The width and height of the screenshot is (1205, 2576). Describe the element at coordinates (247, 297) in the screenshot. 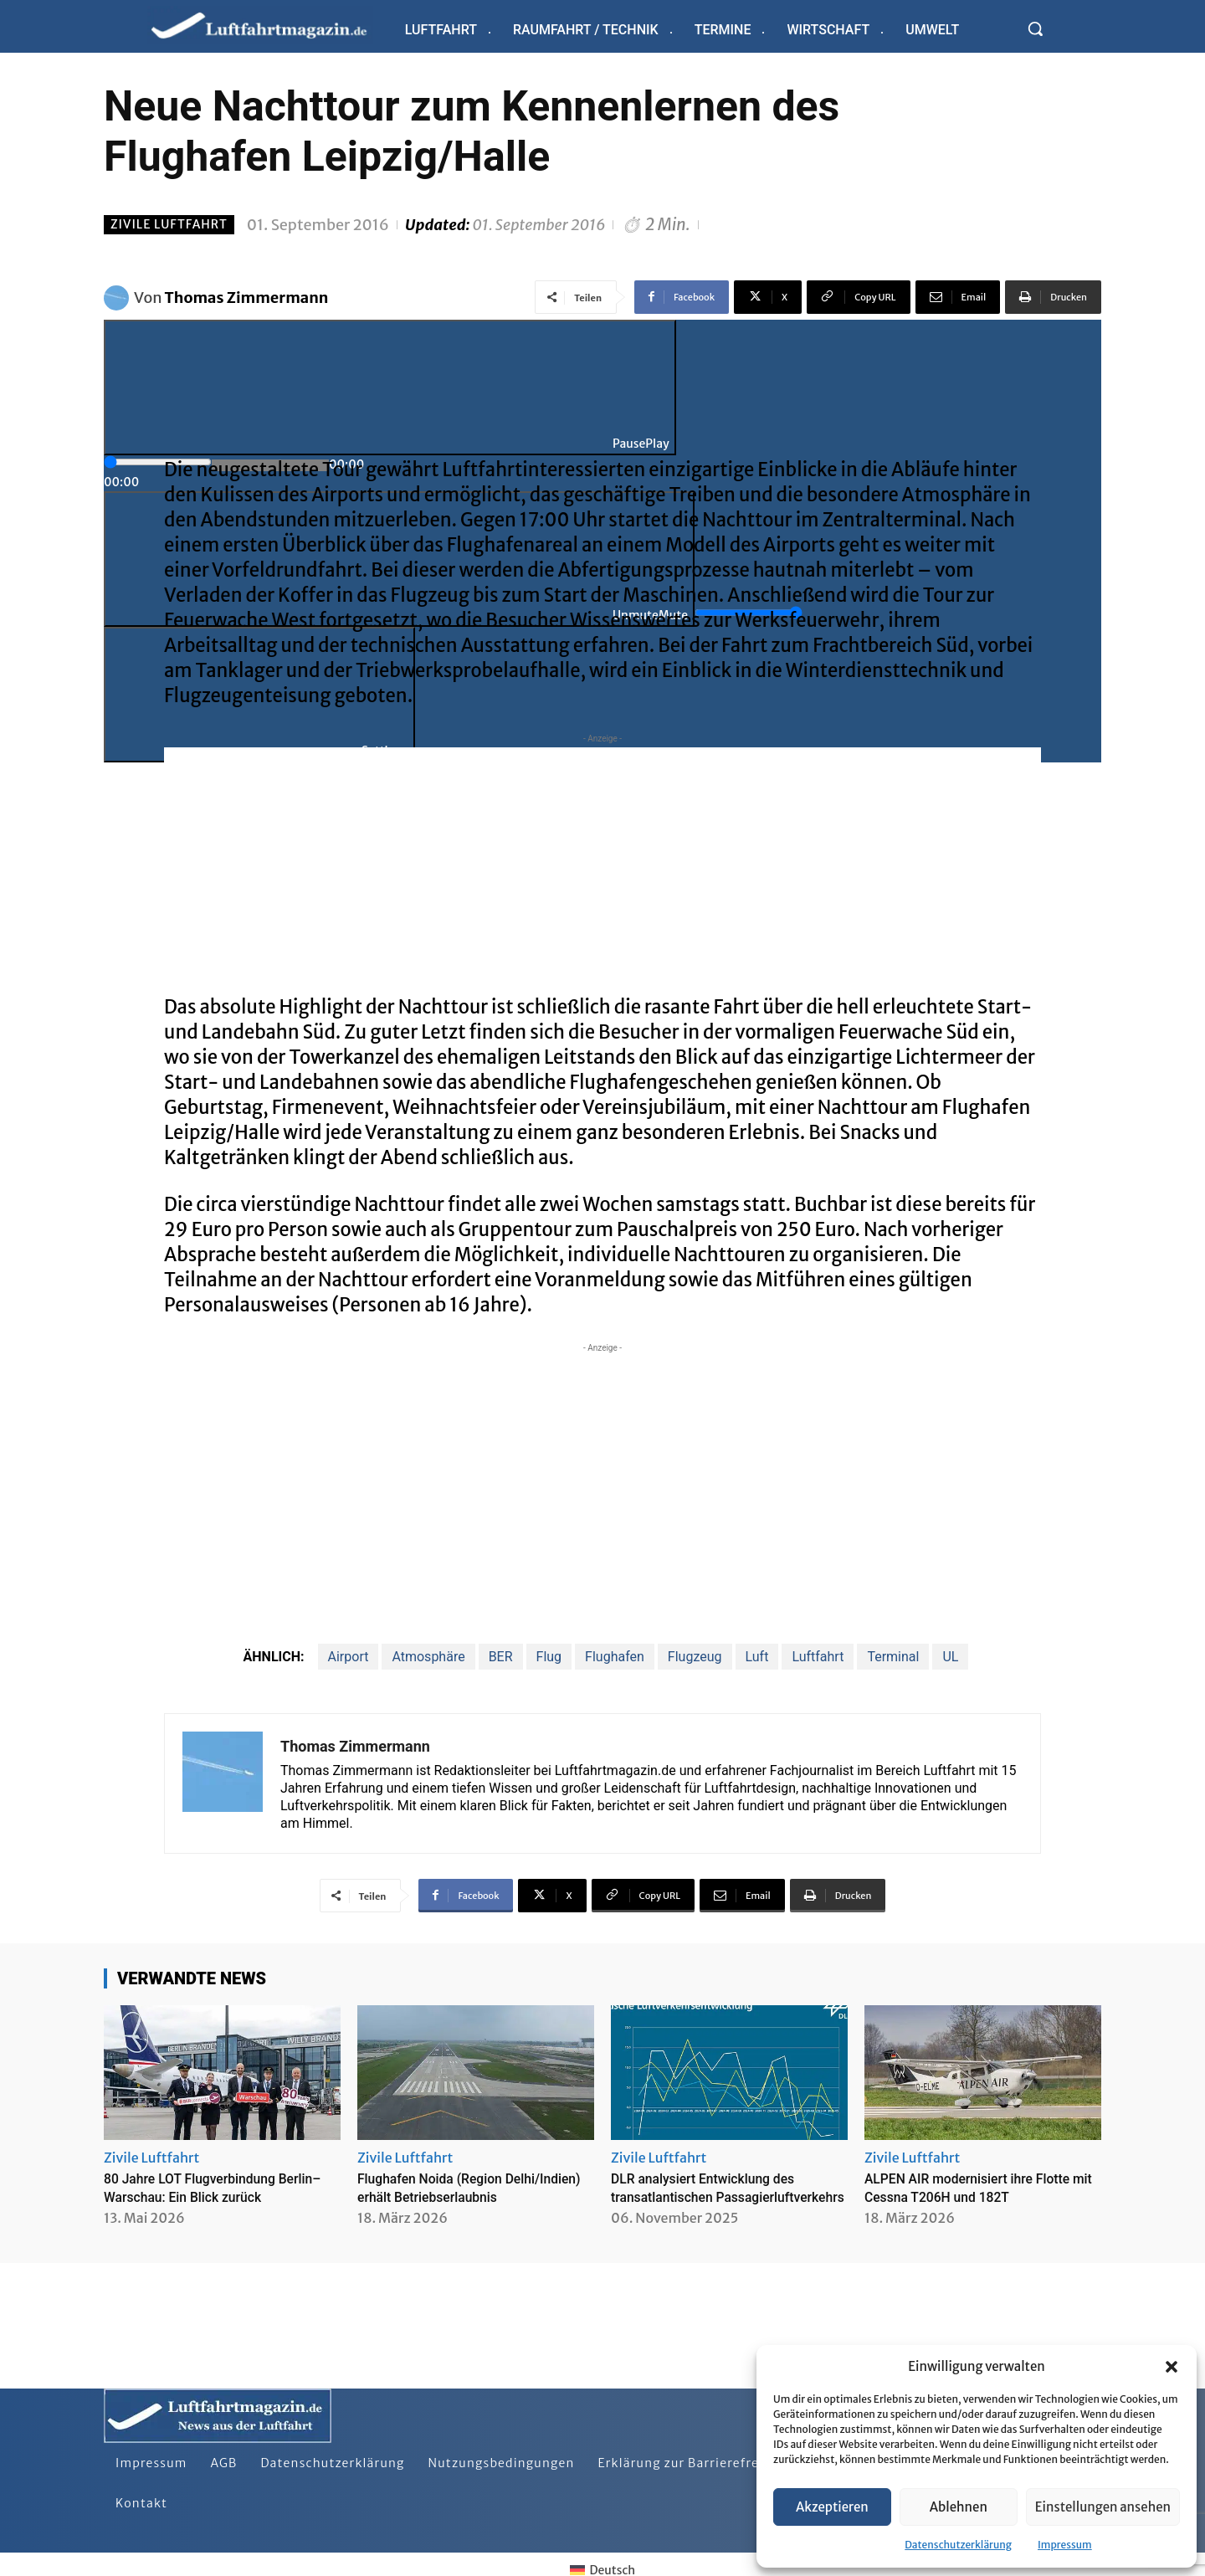

I see `Thomas Zimmermann` at that location.